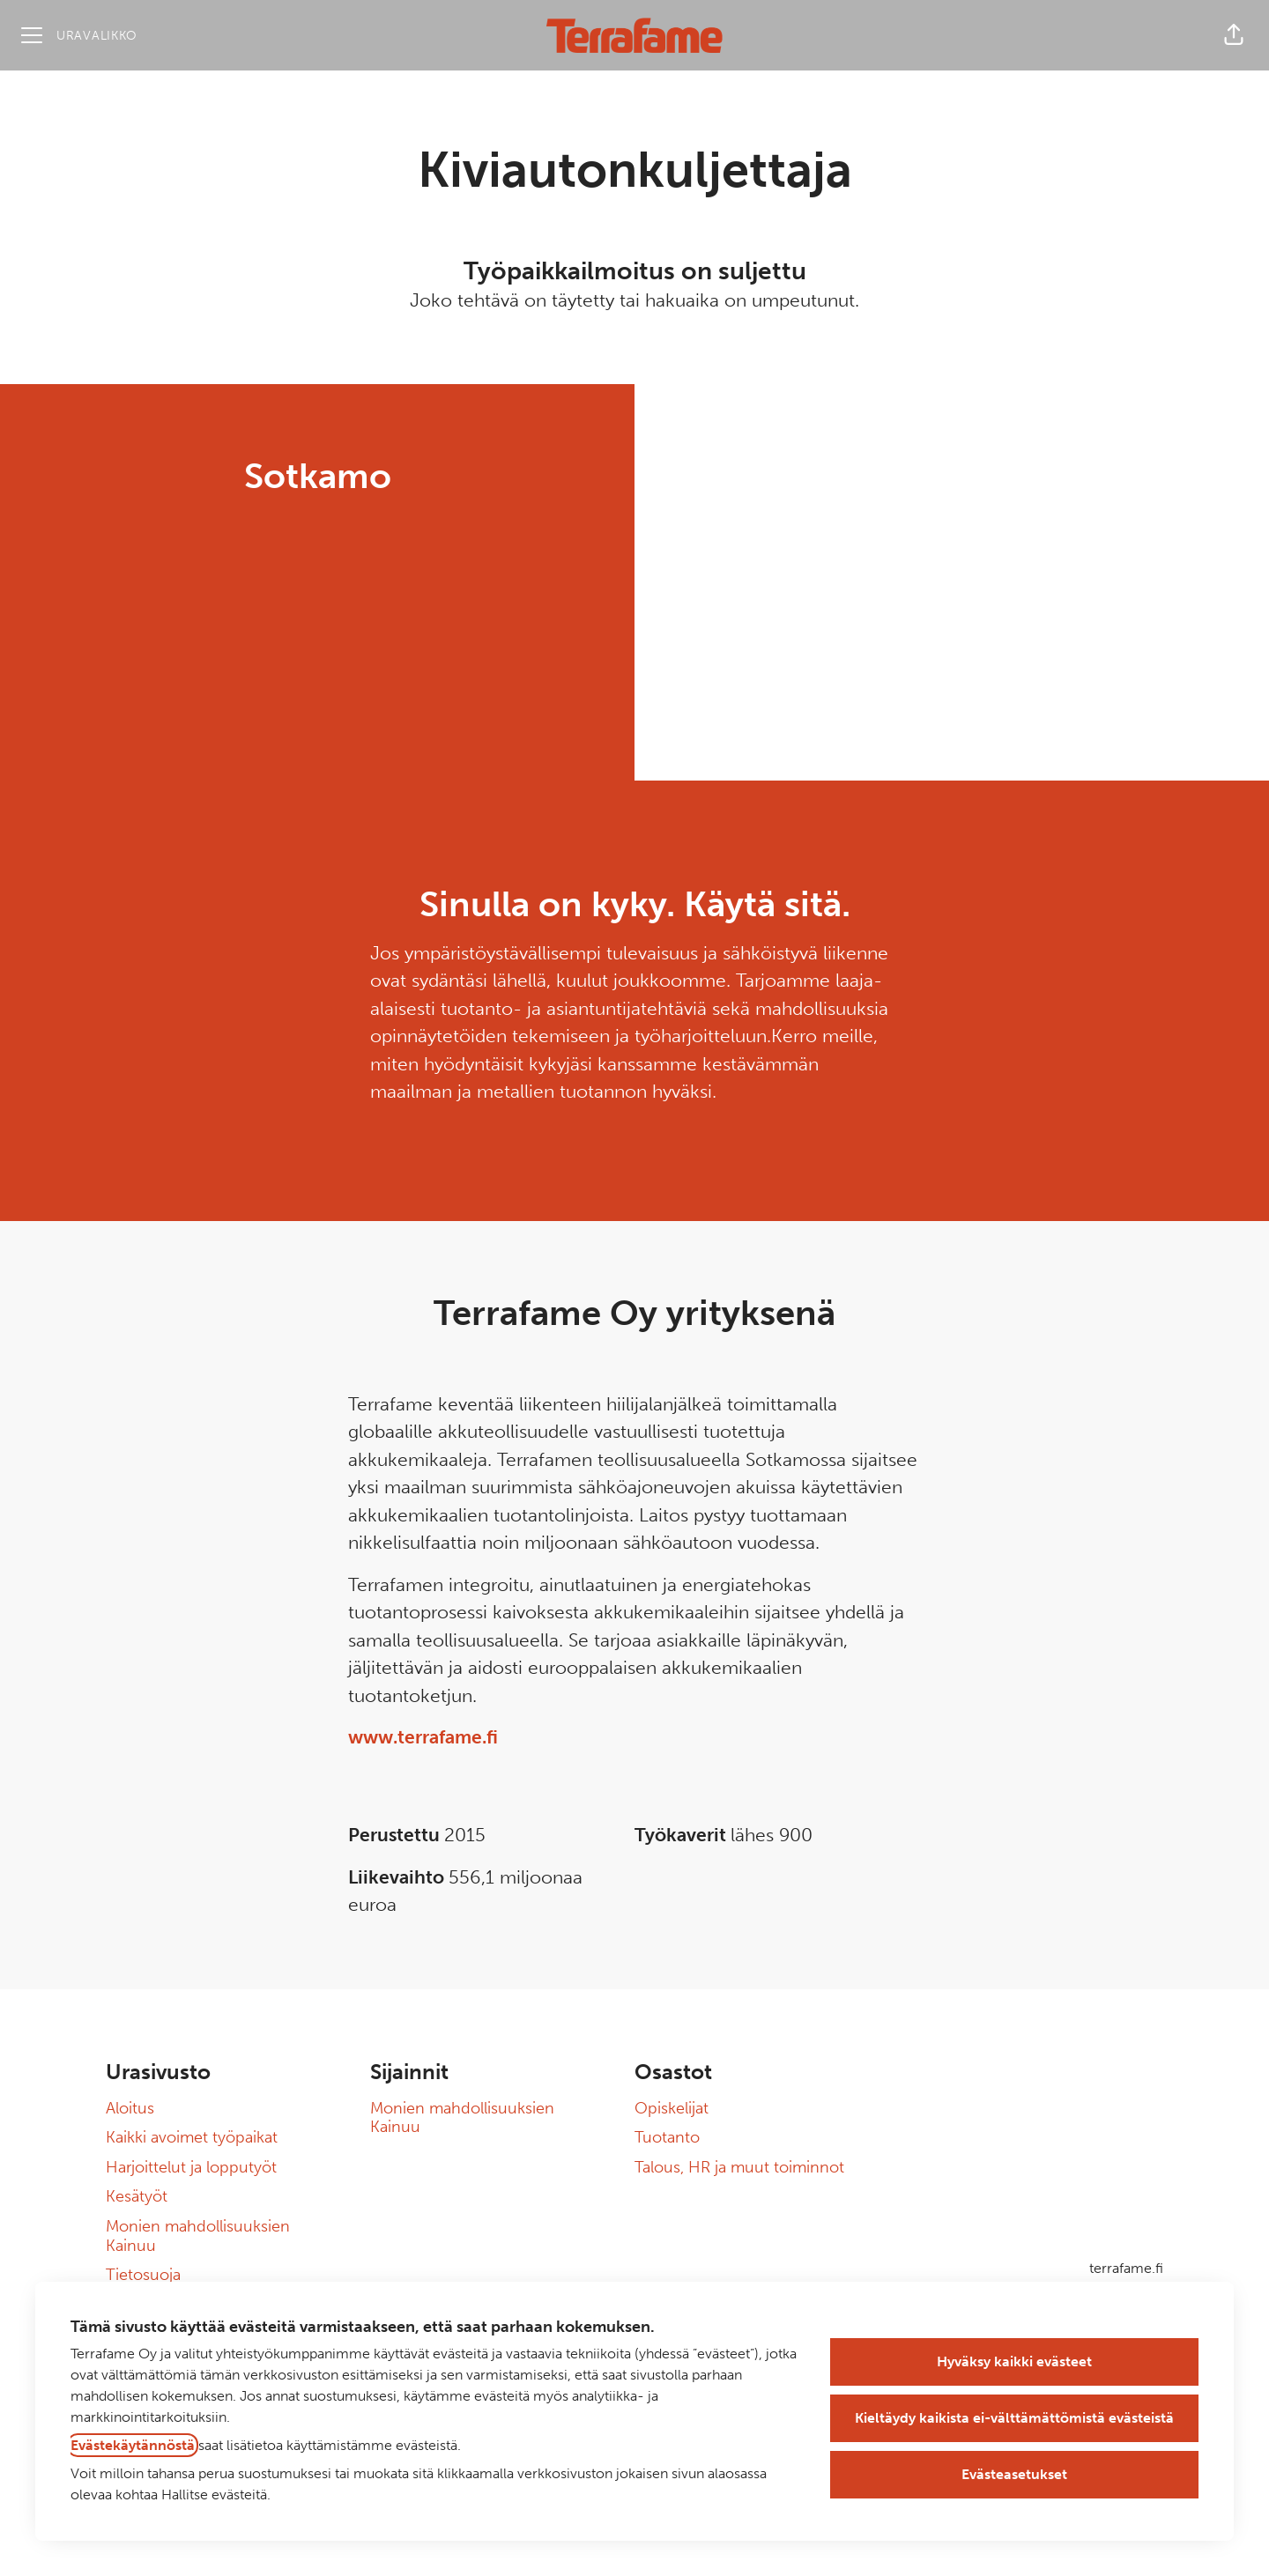  Describe the element at coordinates (191, 2167) in the screenshot. I see `Harjoittelut ja lopputyöt` at that location.